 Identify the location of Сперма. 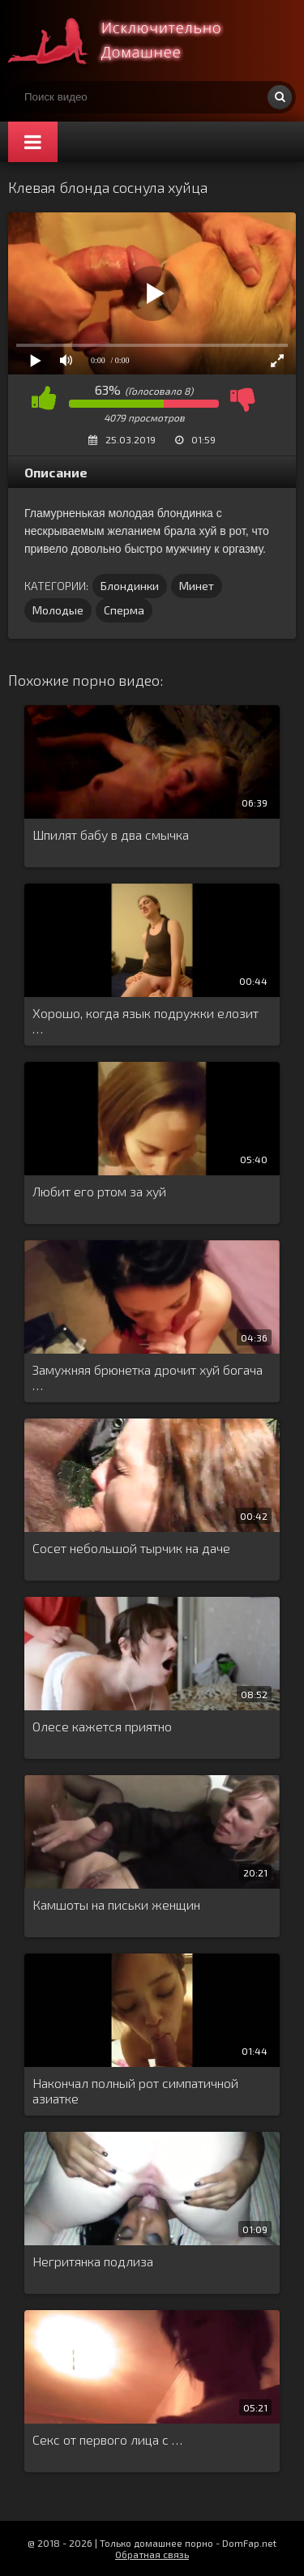
(124, 610).